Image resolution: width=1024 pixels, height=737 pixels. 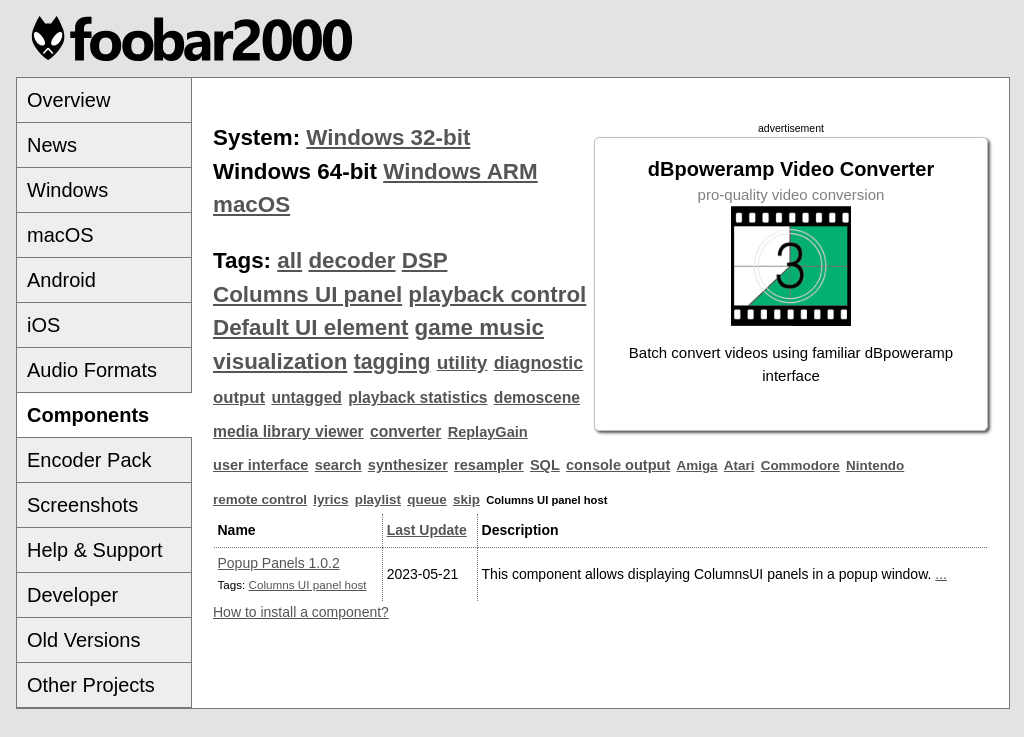 What do you see at coordinates (488, 432) in the screenshot?
I see `ReplayGain` at bounding box center [488, 432].